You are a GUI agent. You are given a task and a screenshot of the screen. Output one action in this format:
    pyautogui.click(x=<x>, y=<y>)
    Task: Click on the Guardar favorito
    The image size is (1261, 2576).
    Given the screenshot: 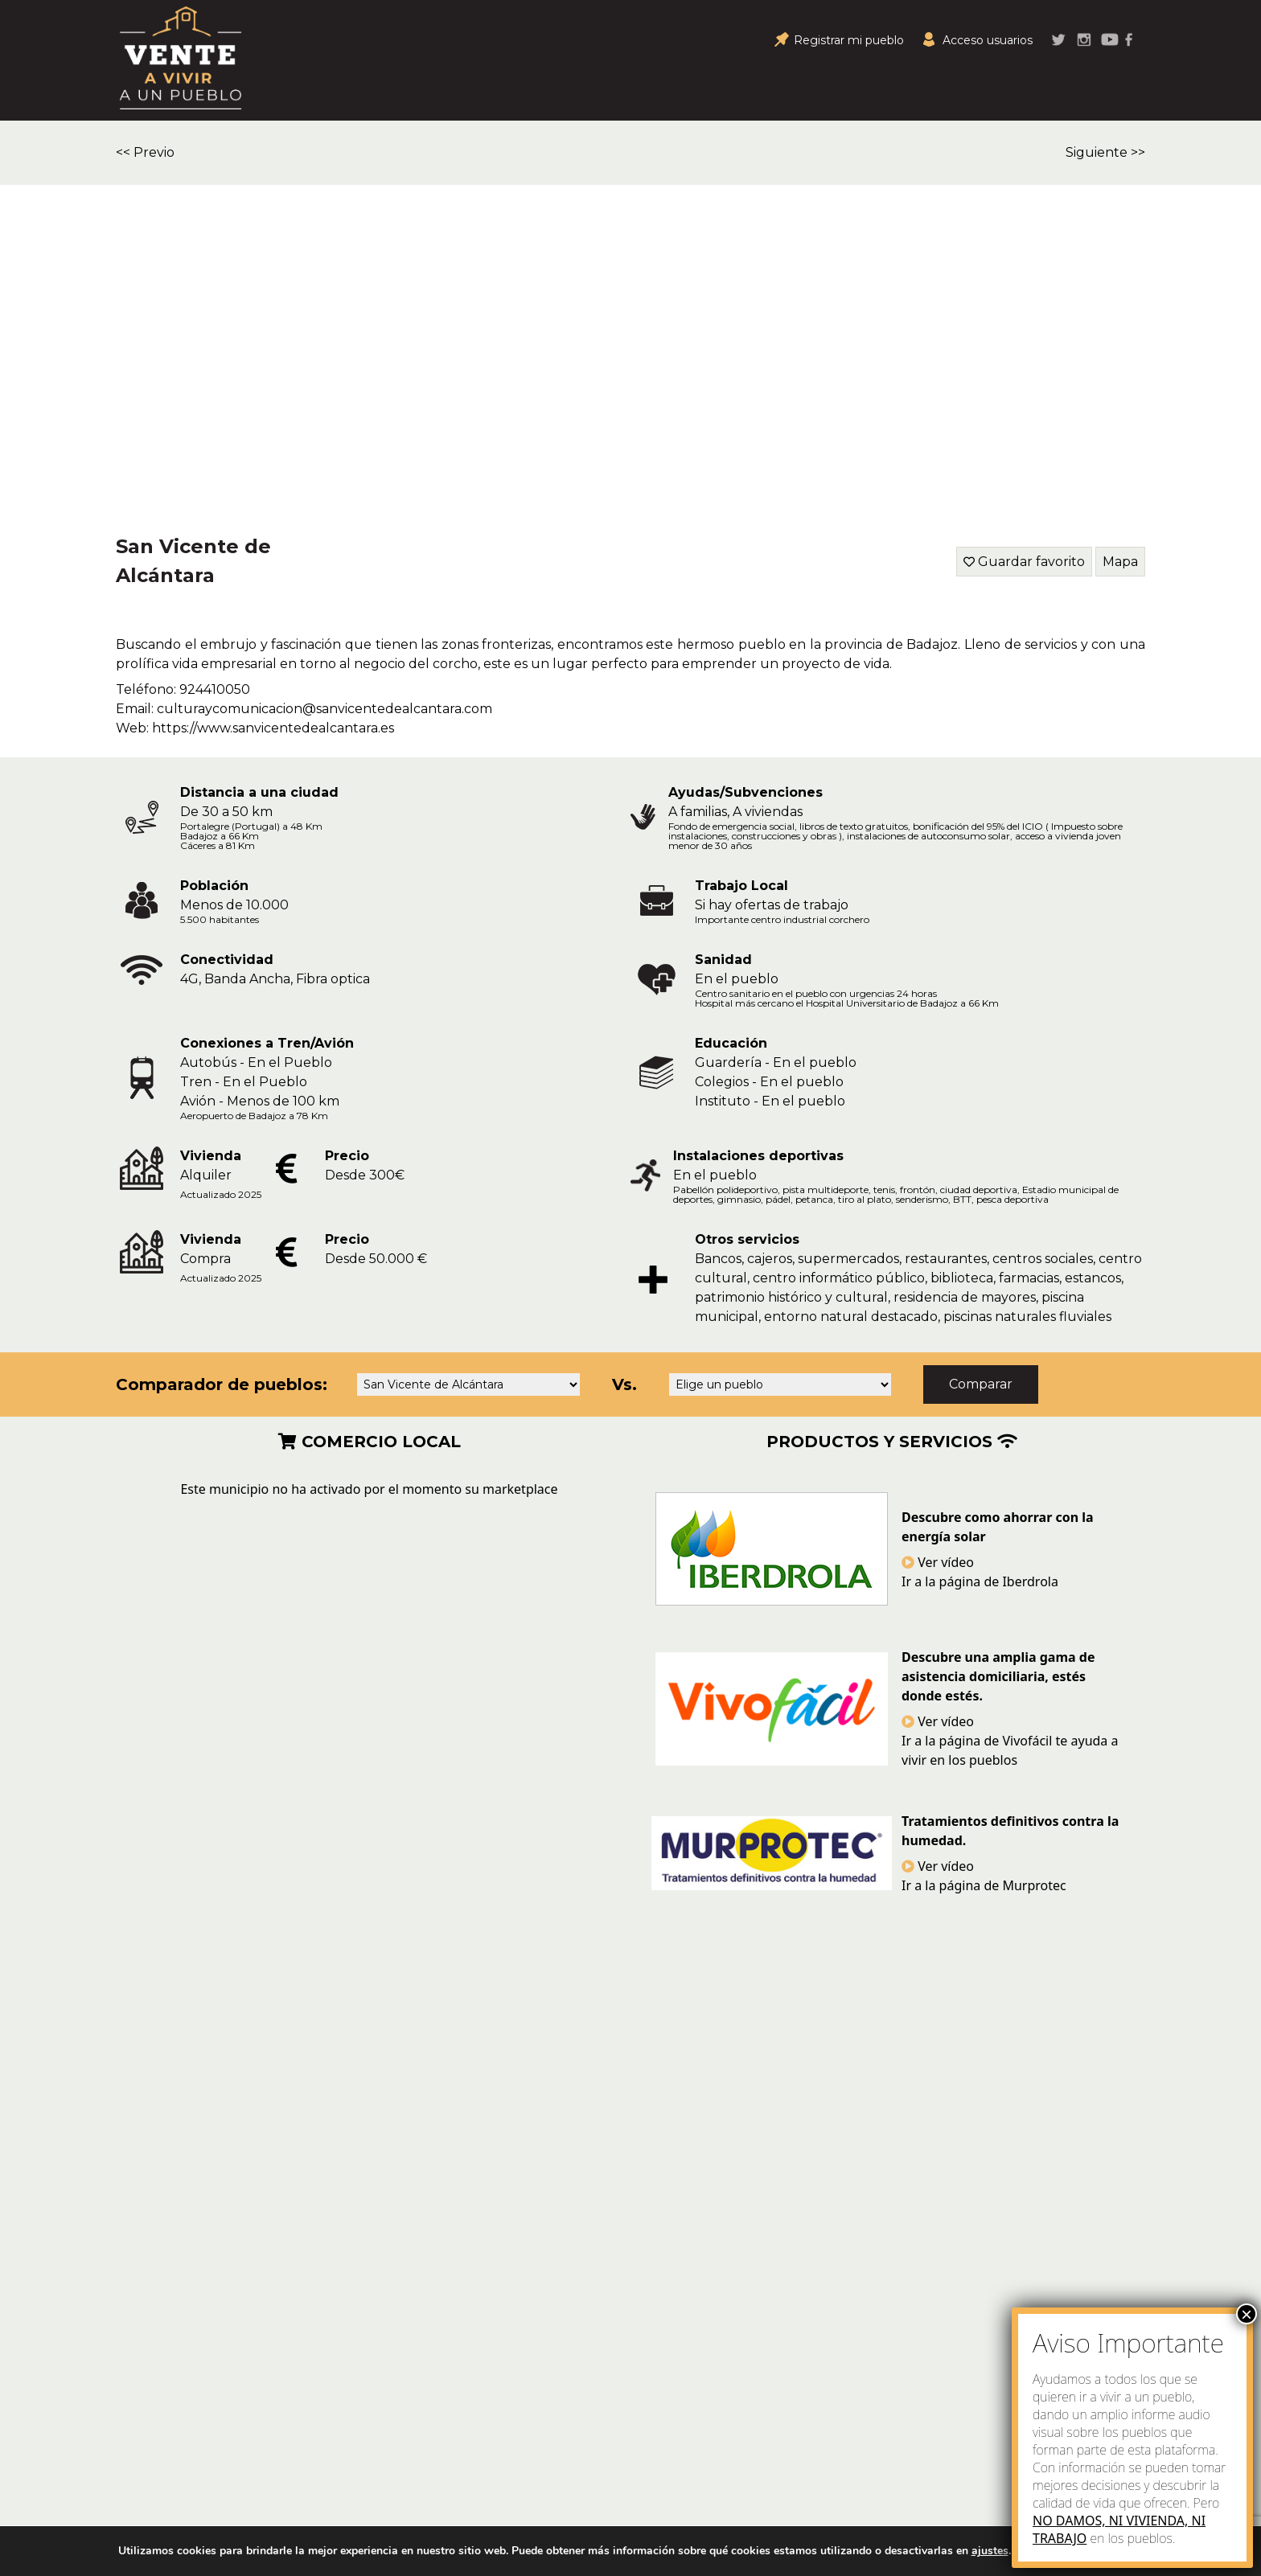 What is the action you would take?
    pyautogui.click(x=1031, y=561)
    